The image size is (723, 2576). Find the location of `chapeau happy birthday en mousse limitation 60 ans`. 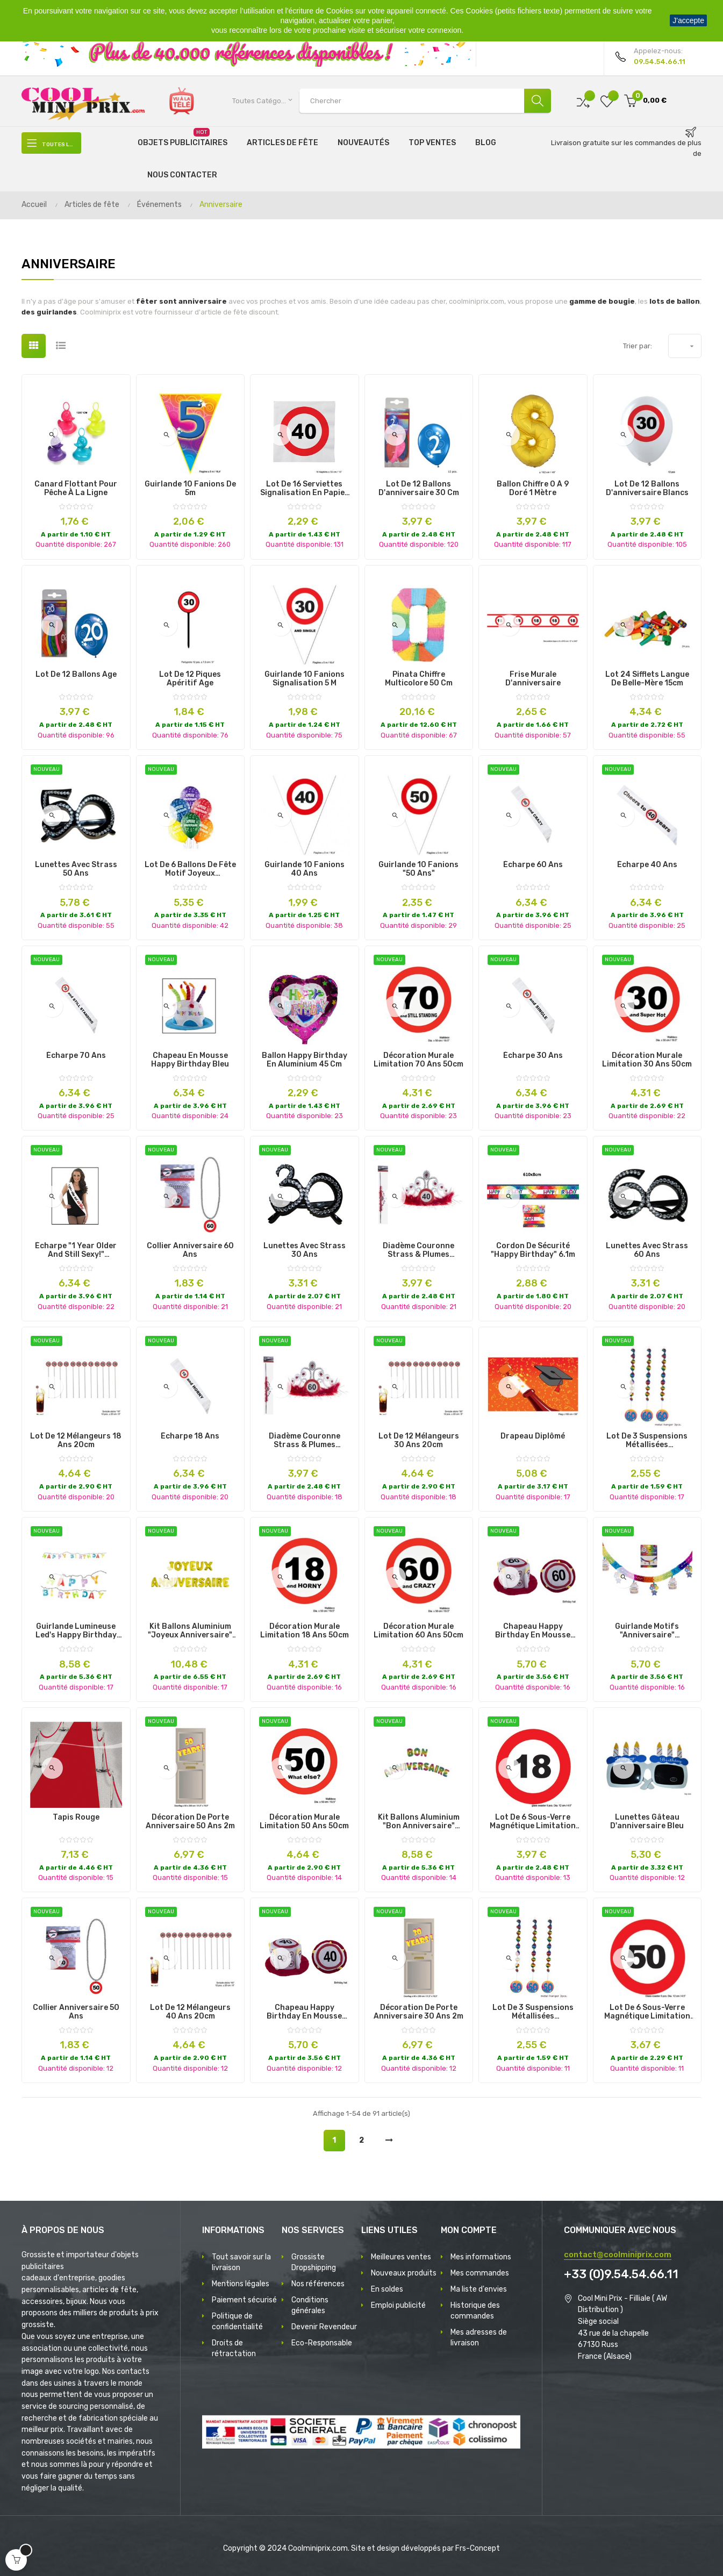

chapeau happy birthday en mousse limitation 60 ans is located at coordinates (532, 1631).